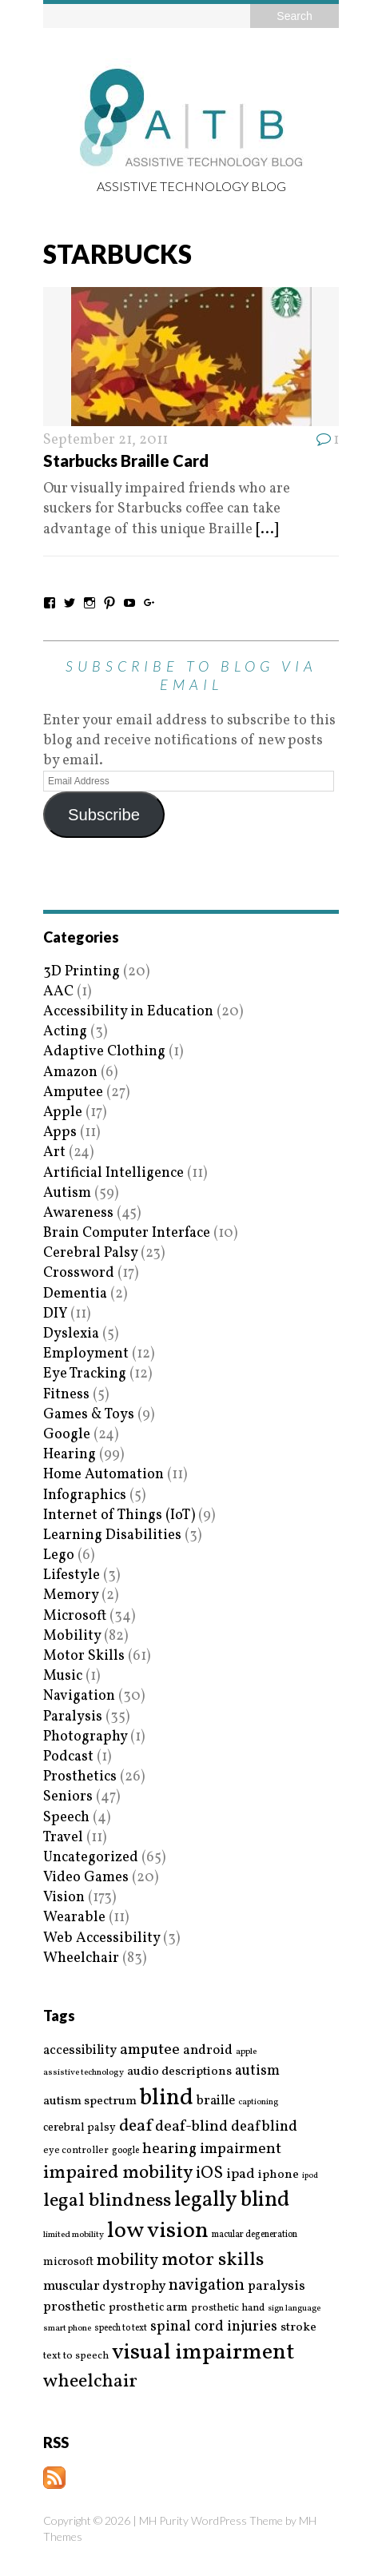 This screenshot has height=2576, width=382. What do you see at coordinates (74, 1616) in the screenshot?
I see `Microsoft` at bounding box center [74, 1616].